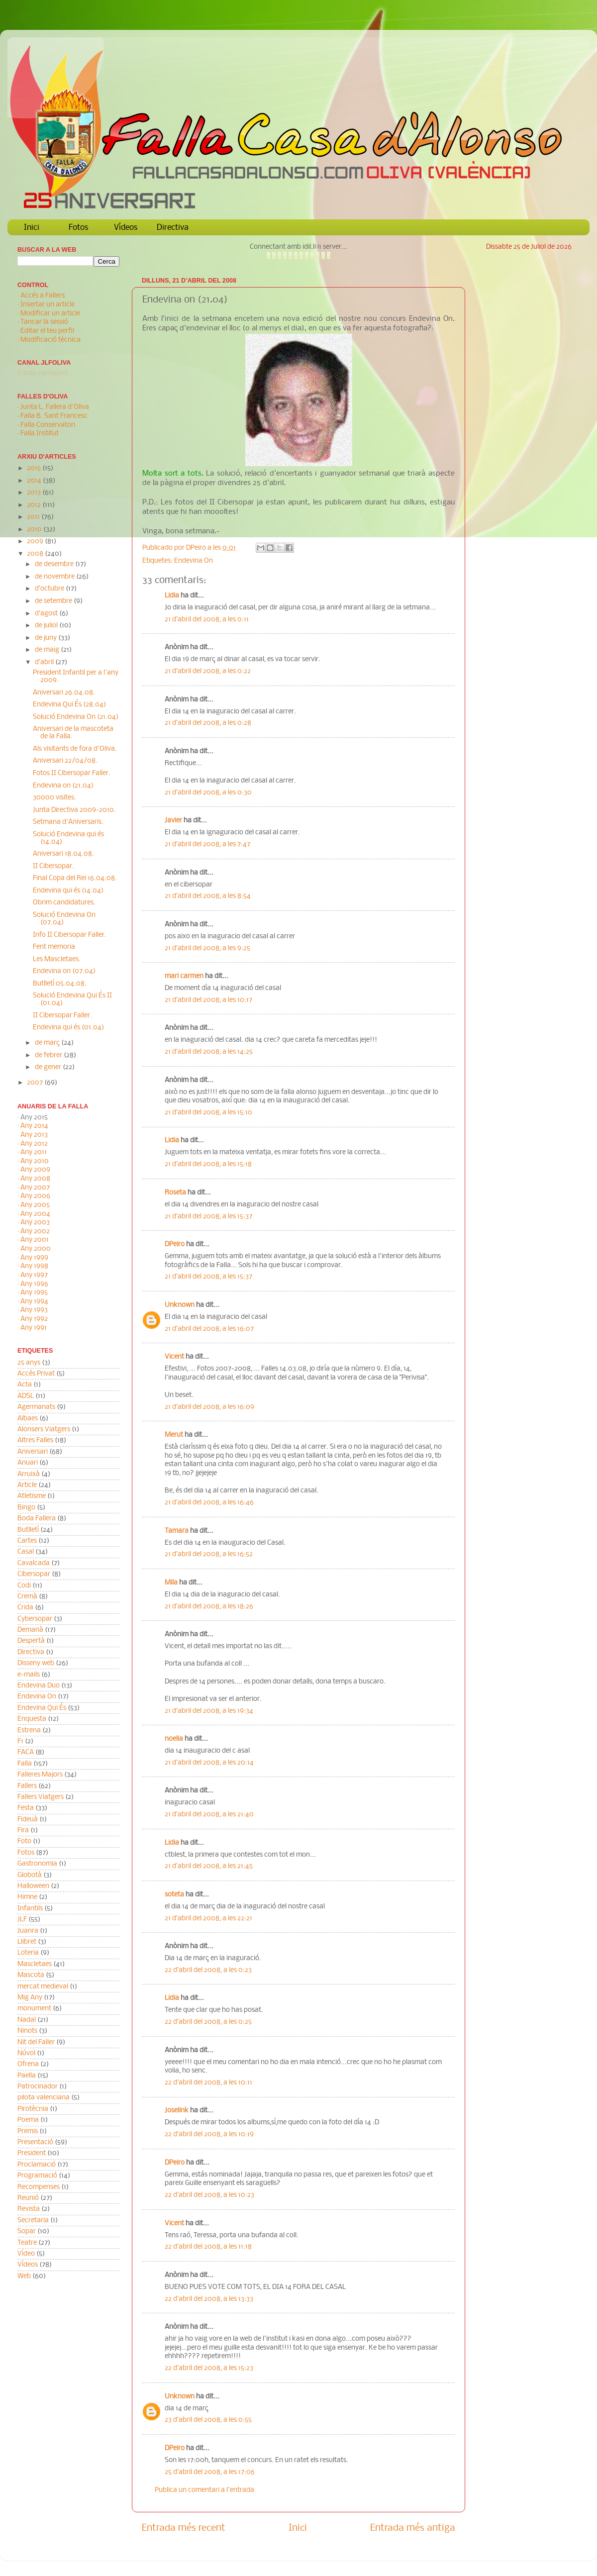 The width and height of the screenshot is (597, 2576). What do you see at coordinates (26, 2254) in the screenshot?
I see `Vídeo` at bounding box center [26, 2254].